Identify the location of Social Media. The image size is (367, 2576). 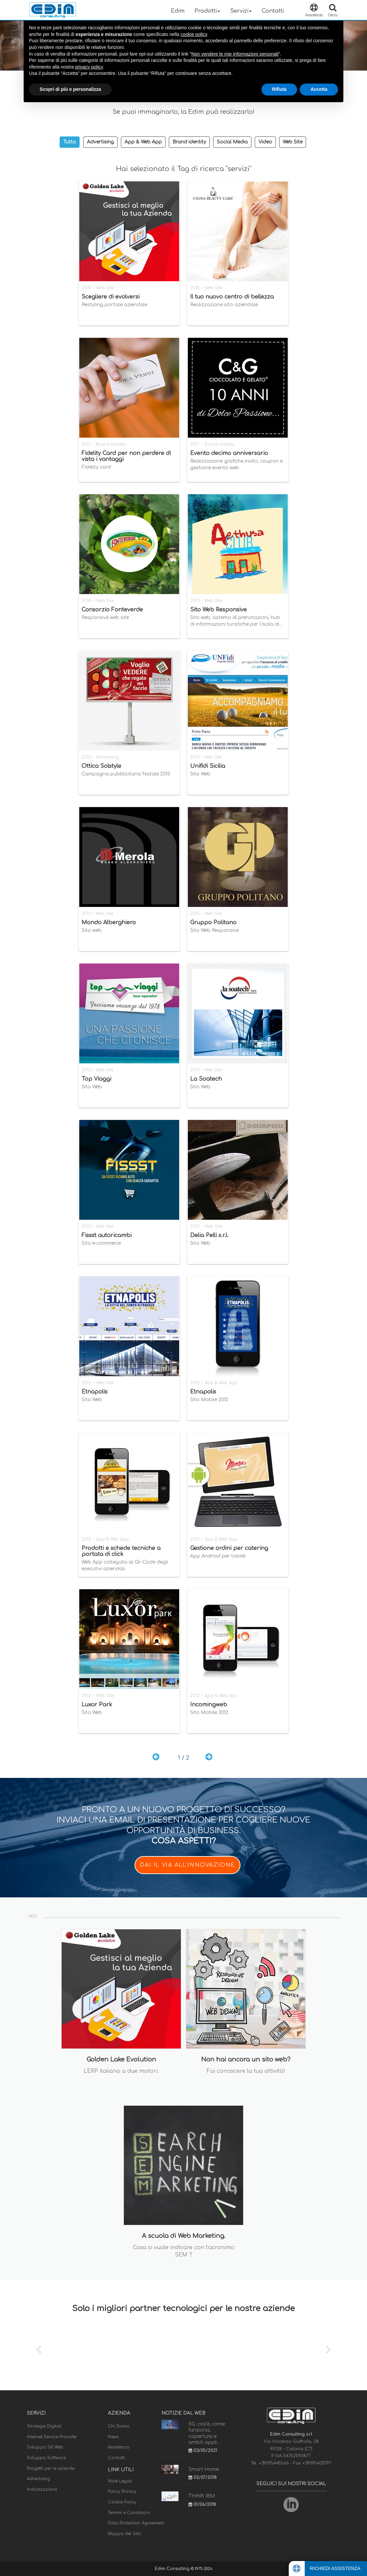
(232, 141).